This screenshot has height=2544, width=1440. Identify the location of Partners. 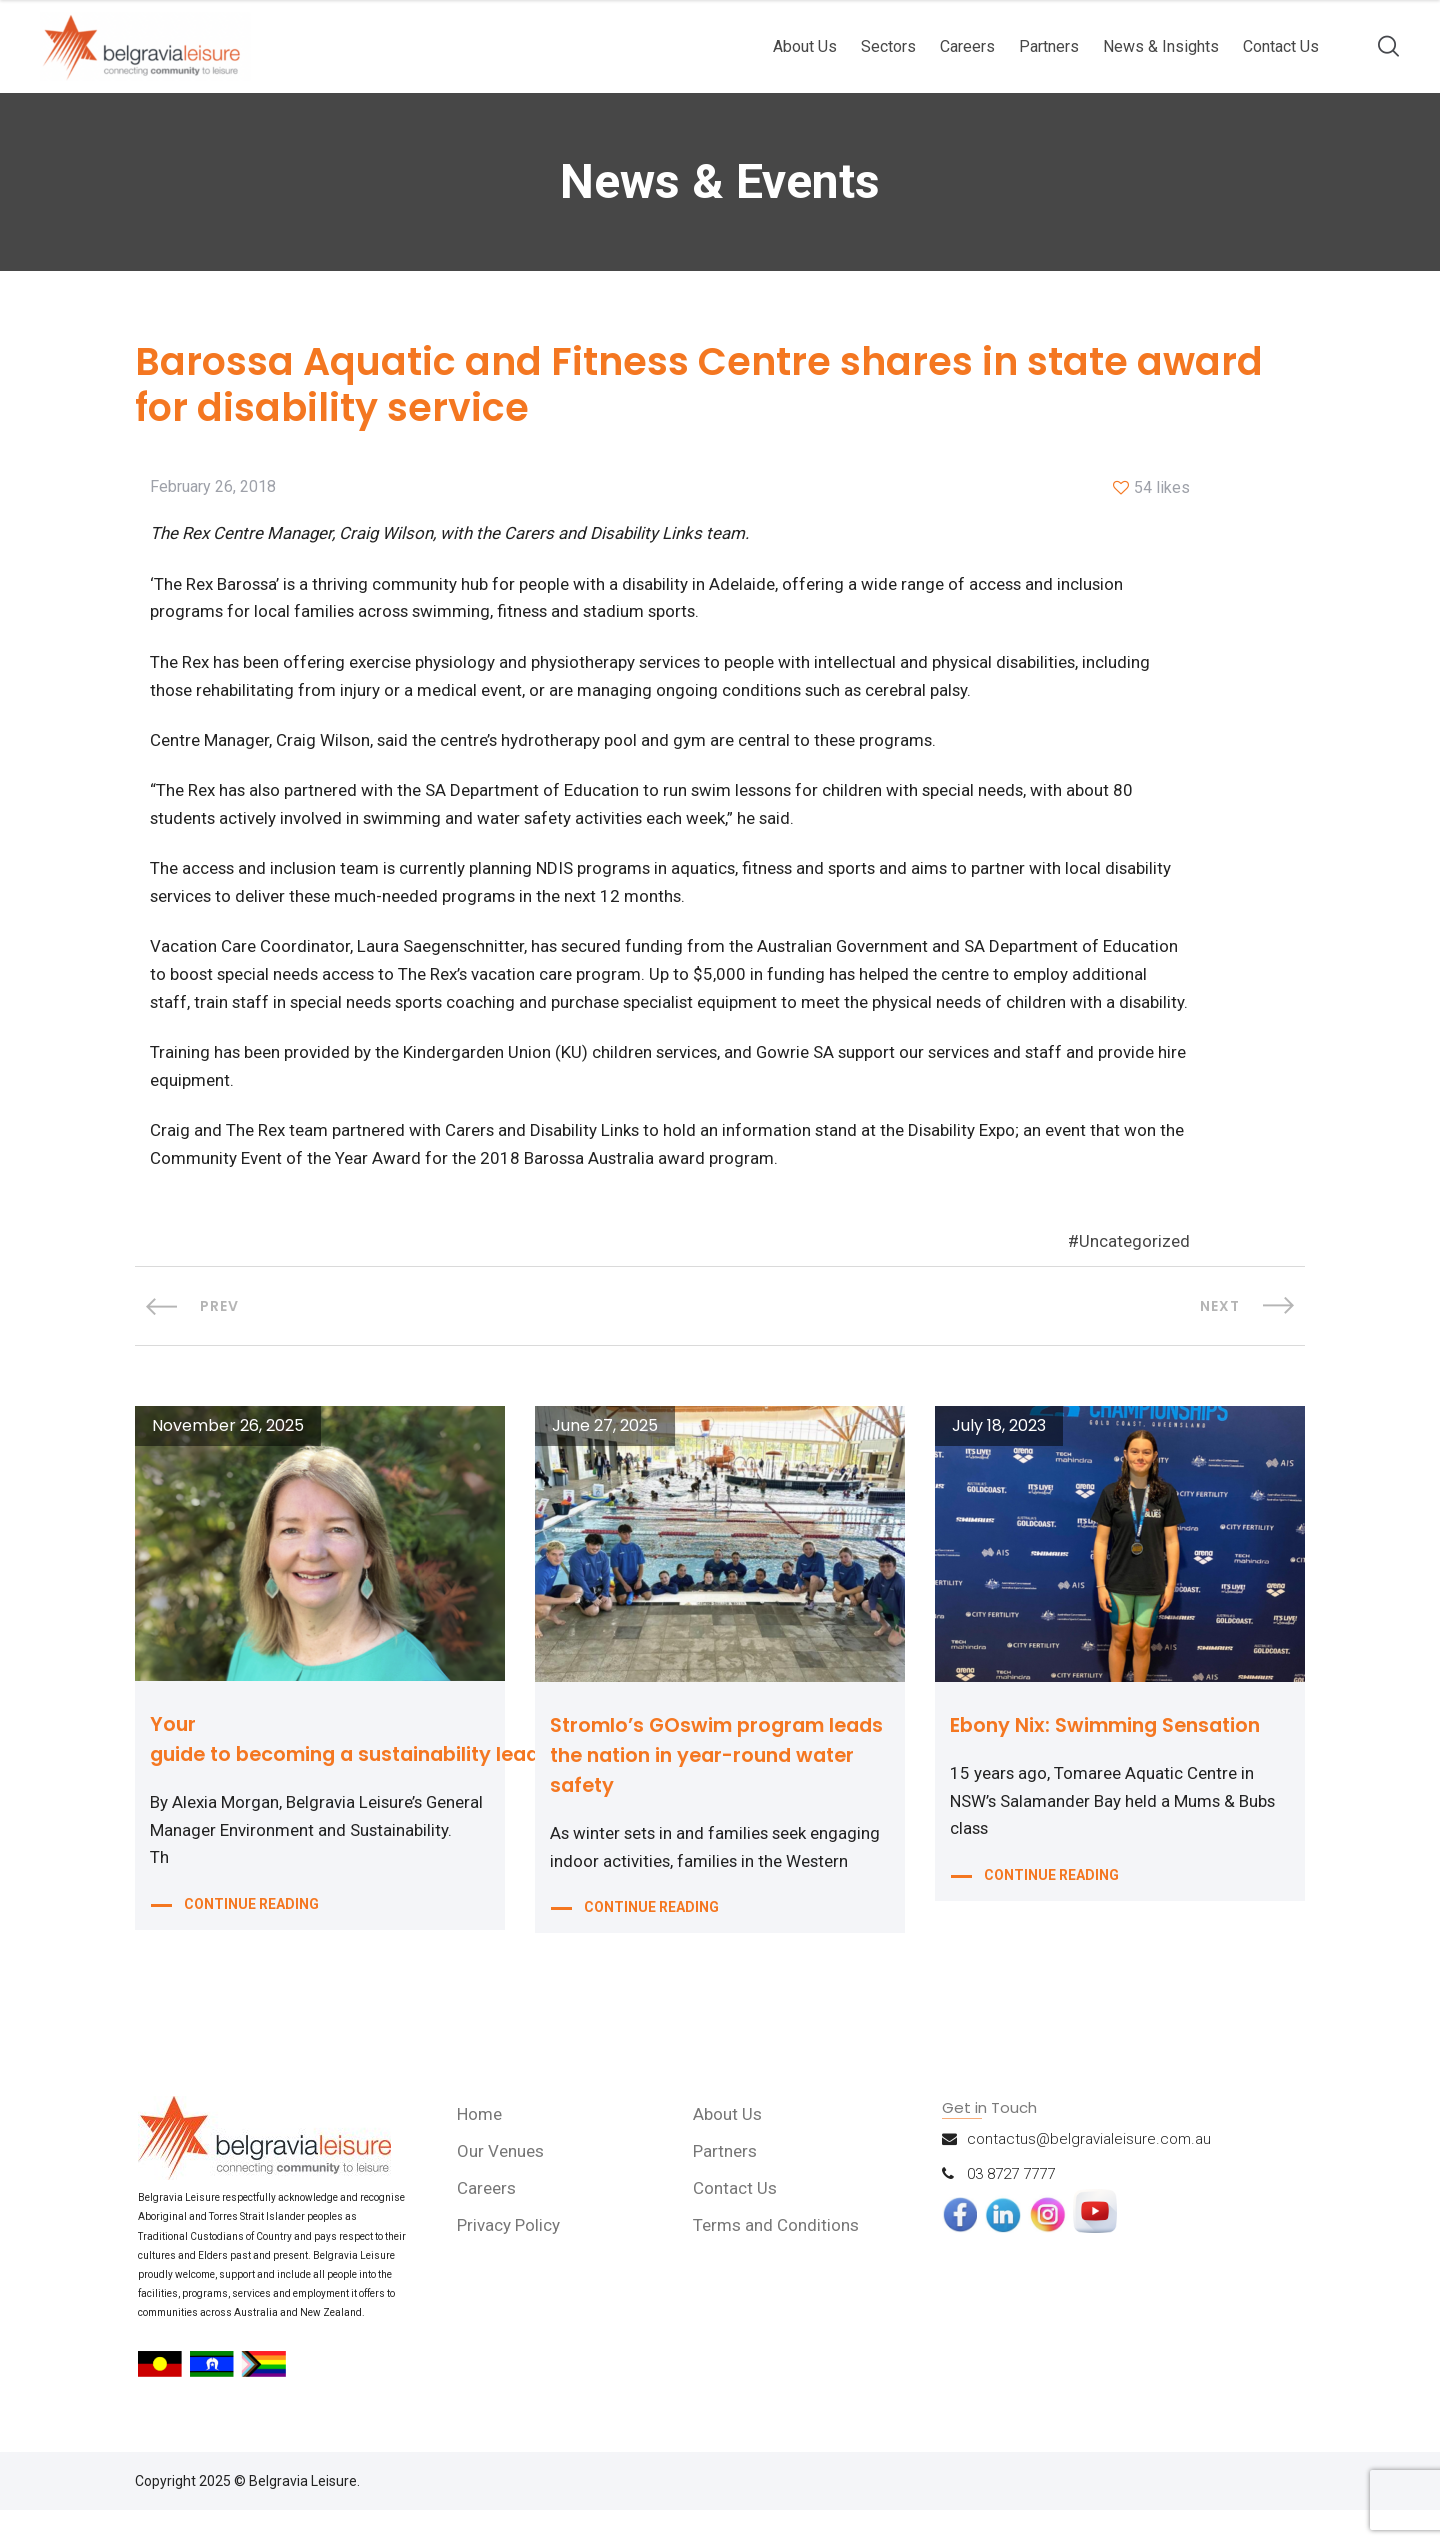
(1049, 46).